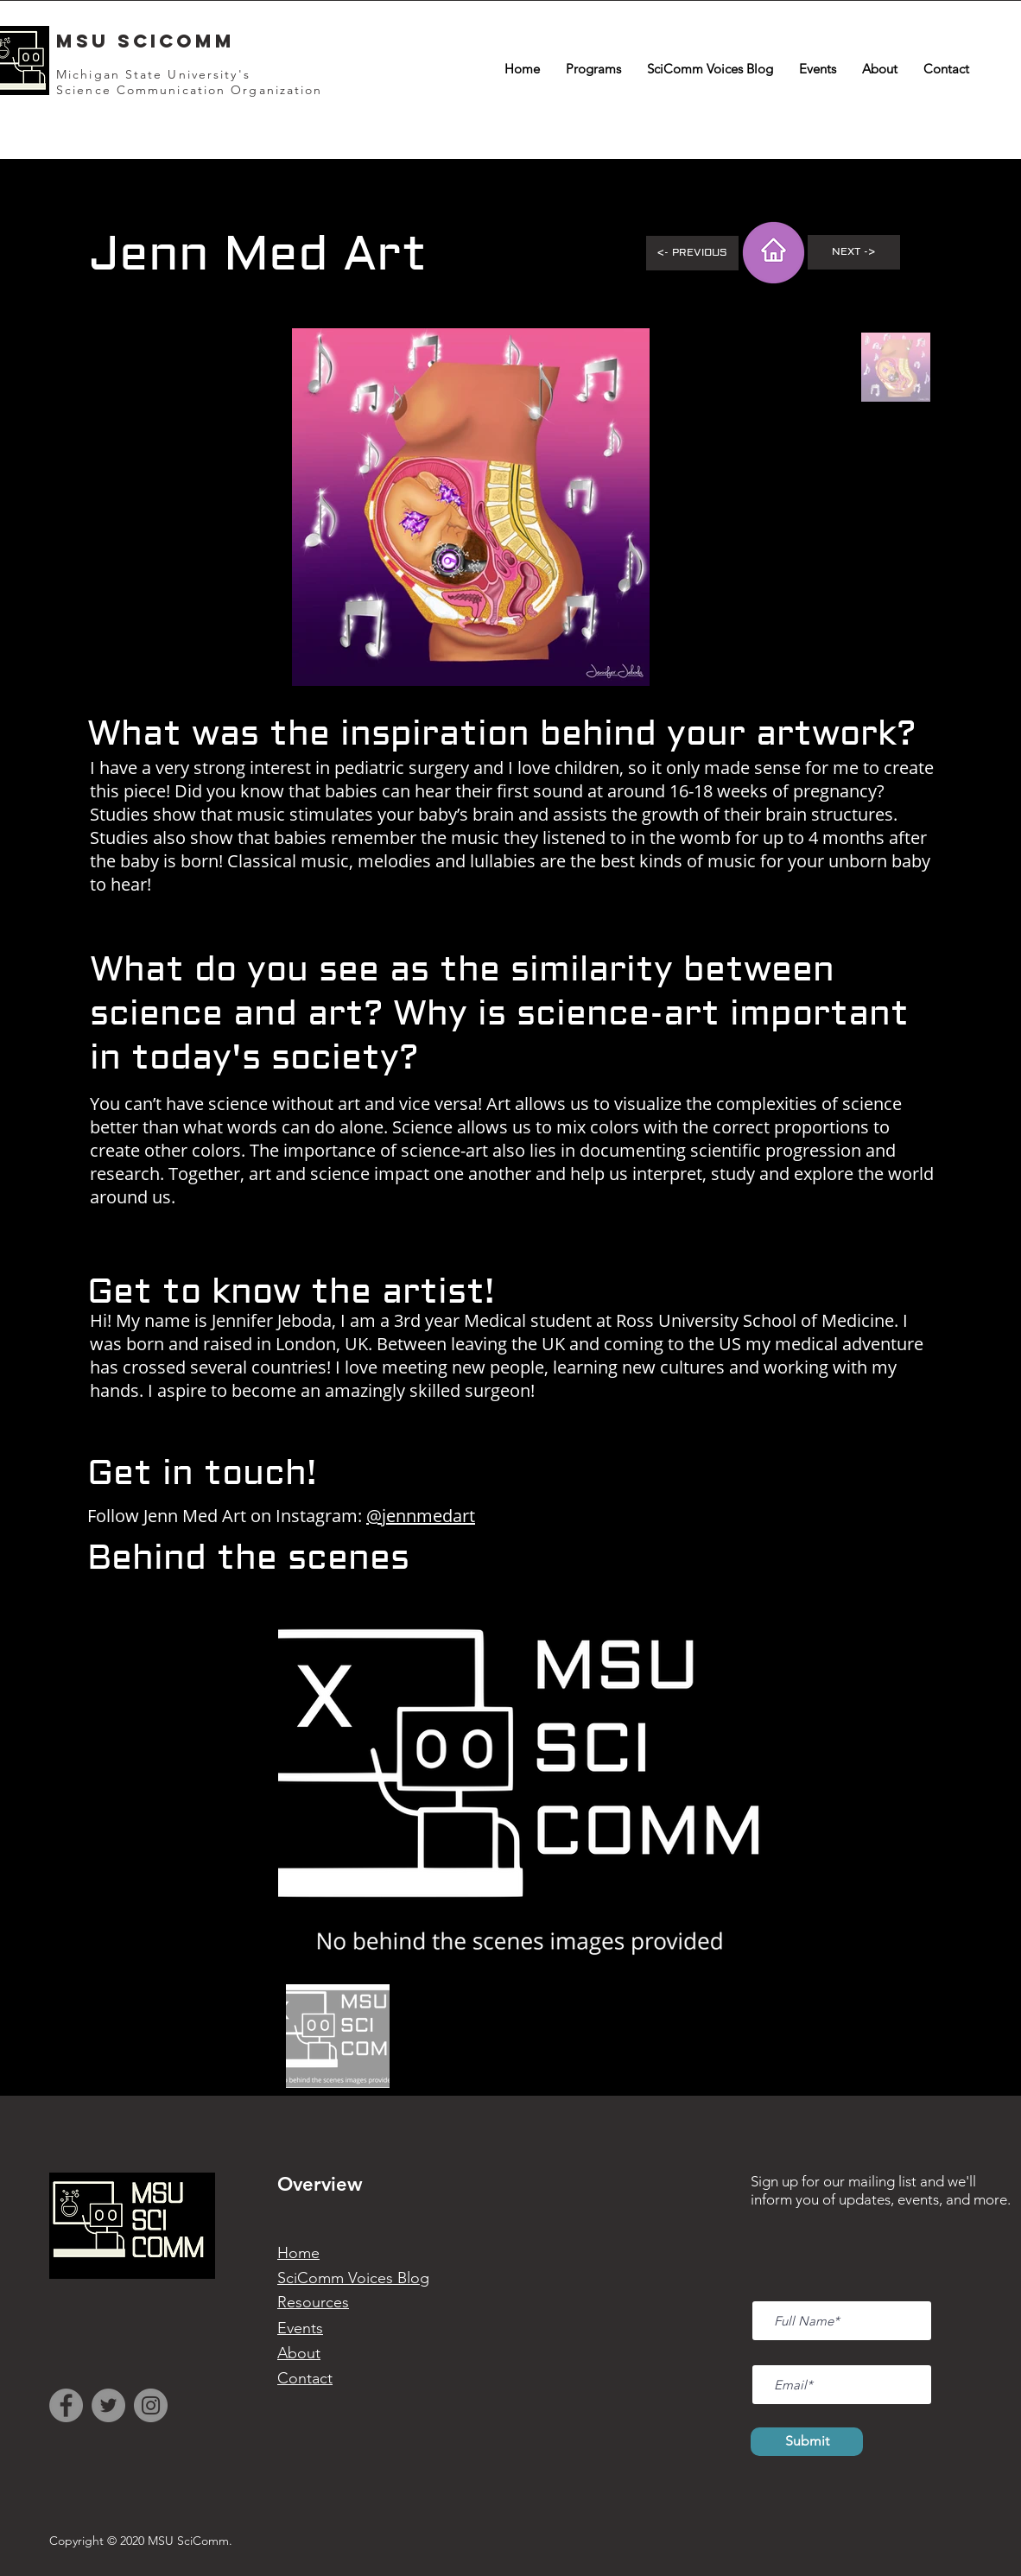 This screenshot has width=1021, height=2576. What do you see at coordinates (108, 2405) in the screenshot?
I see `[Twitter]` at bounding box center [108, 2405].